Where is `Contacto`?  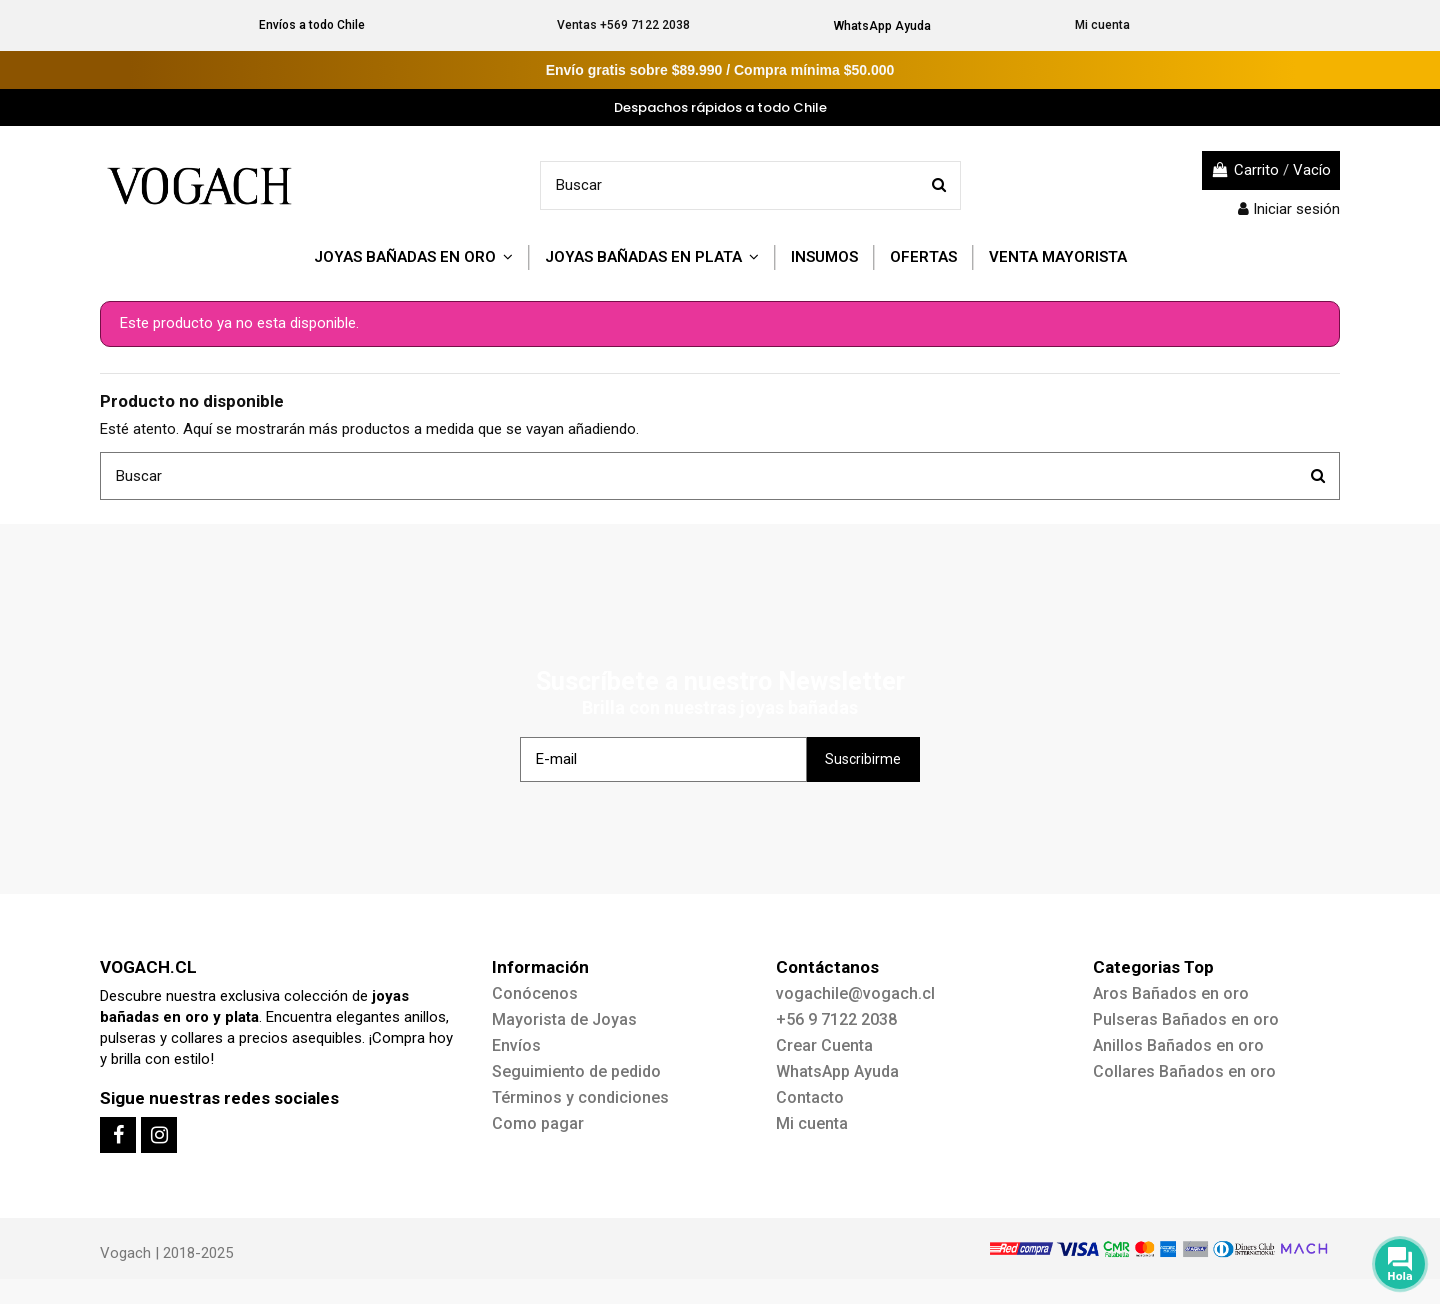
Contacto is located at coordinates (810, 1097).